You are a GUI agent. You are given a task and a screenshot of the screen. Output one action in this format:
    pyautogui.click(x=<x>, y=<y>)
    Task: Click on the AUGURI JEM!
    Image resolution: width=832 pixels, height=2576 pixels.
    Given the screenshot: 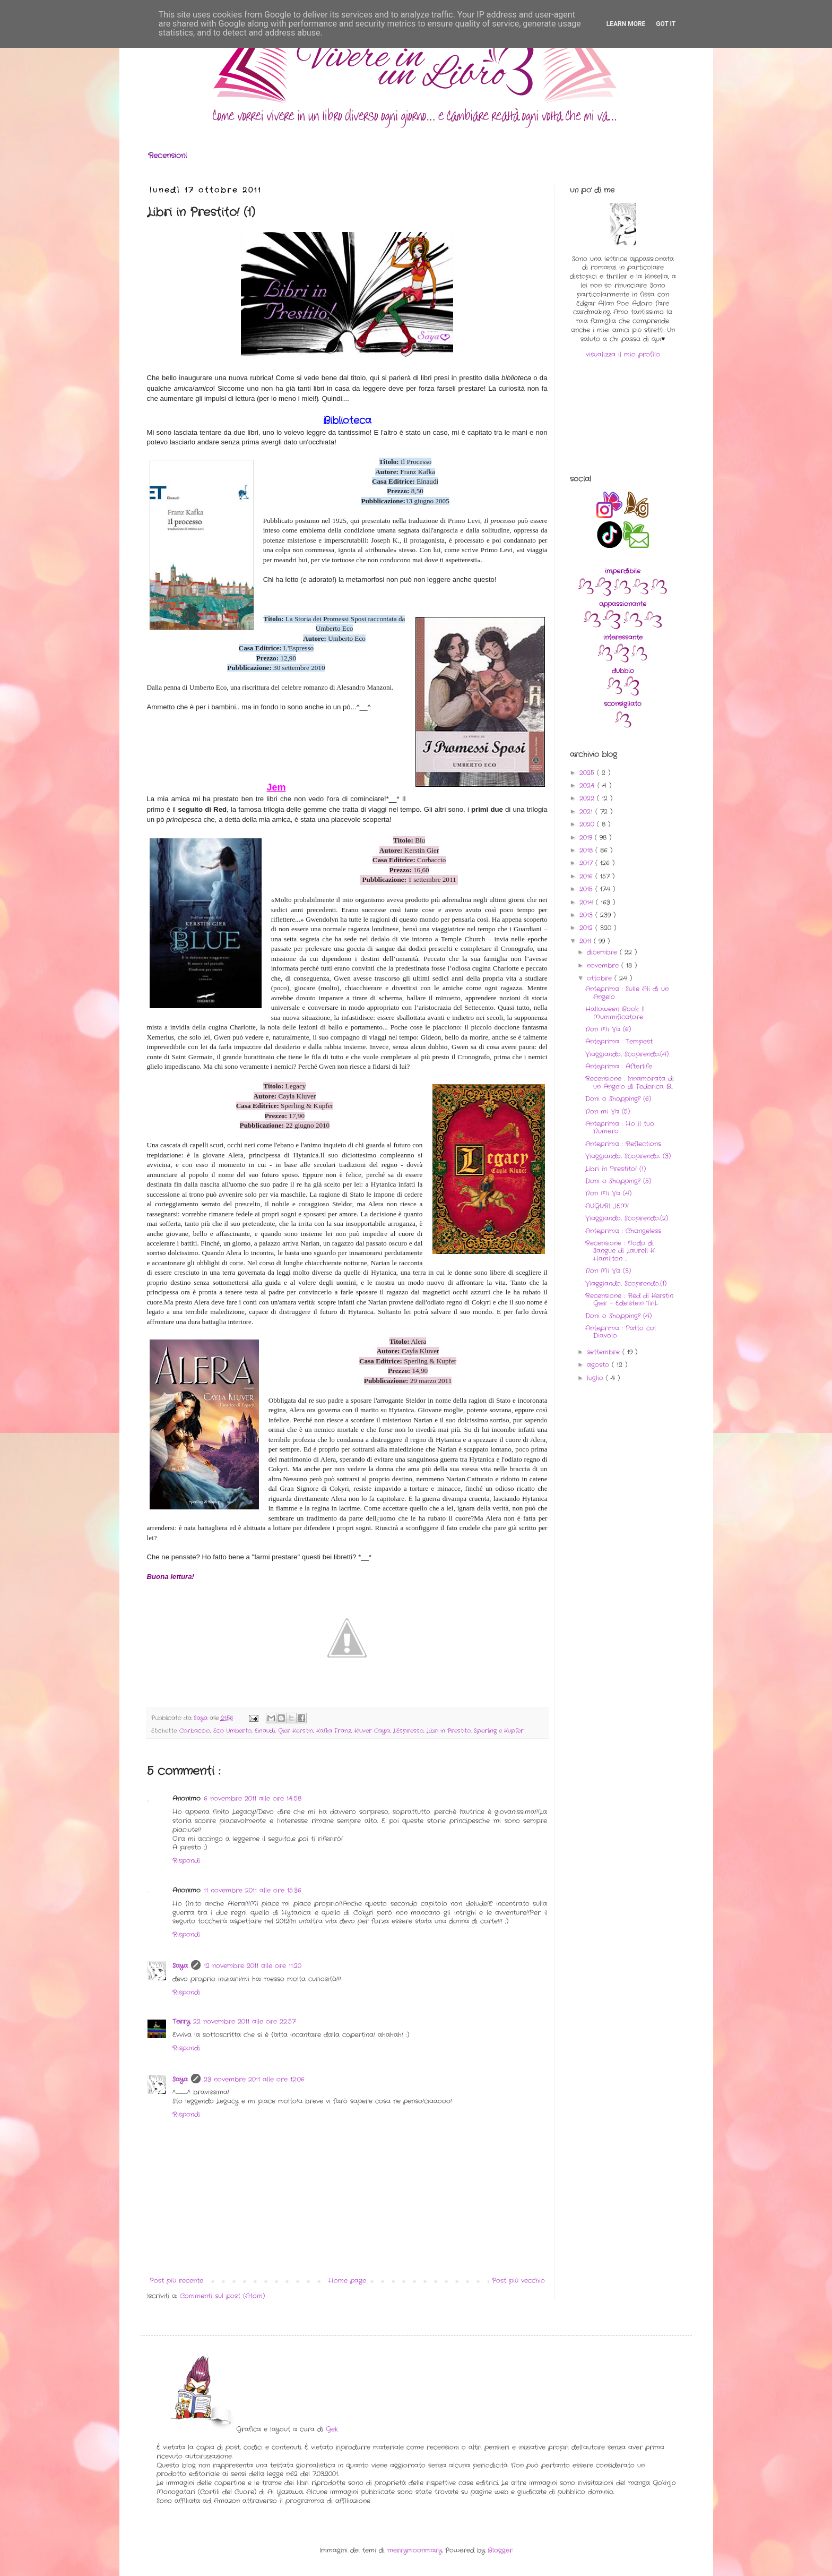 What is the action you would take?
    pyautogui.click(x=607, y=1205)
    